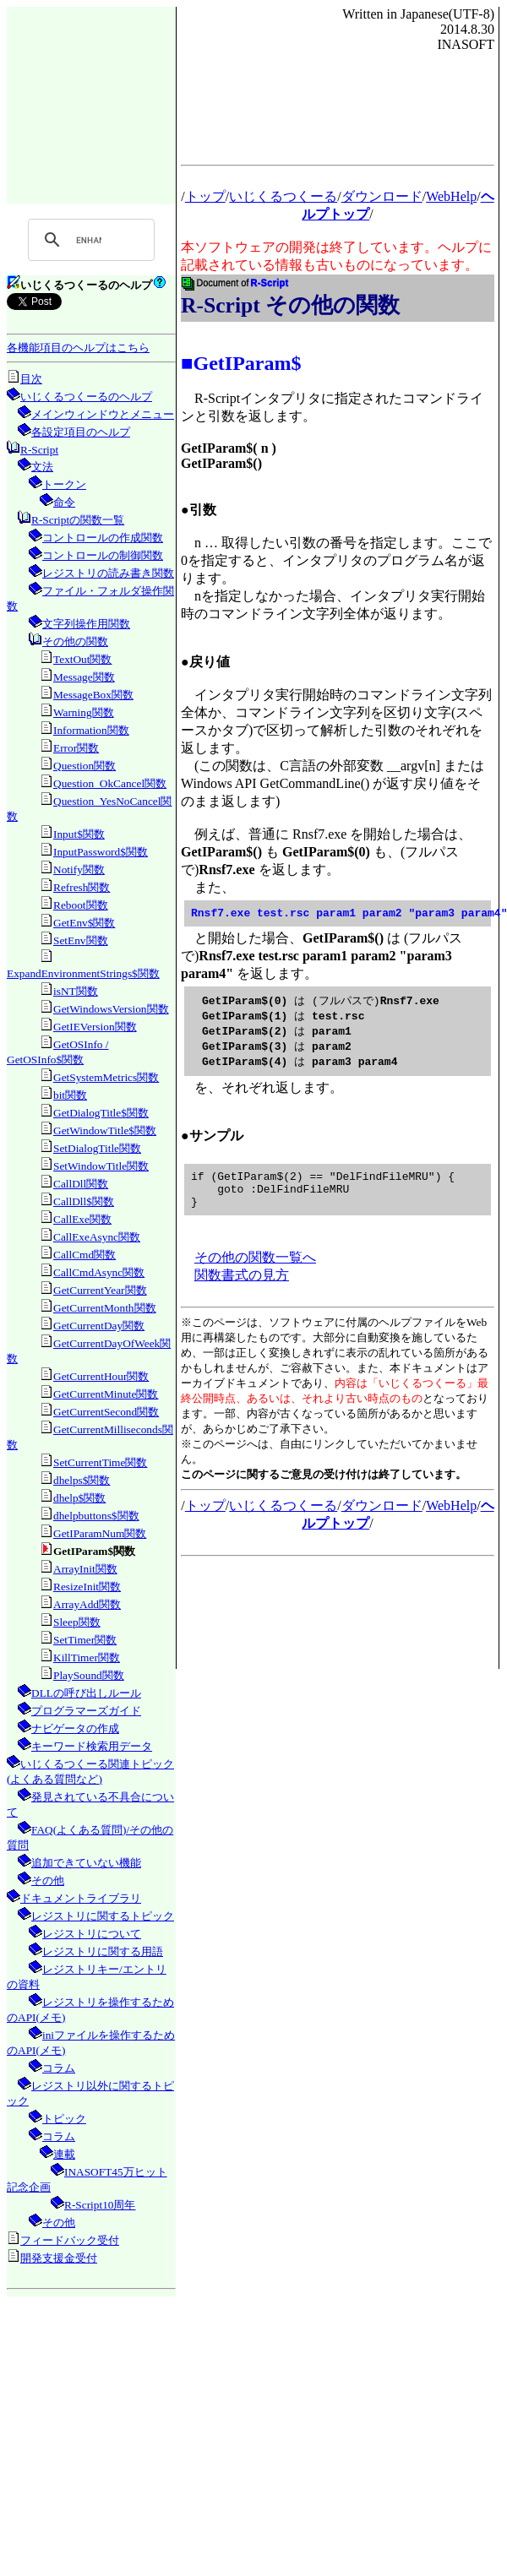 The width and height of the screenshot is (507, 2576). I want to click on R-Script10周年, so click(100, 2204).